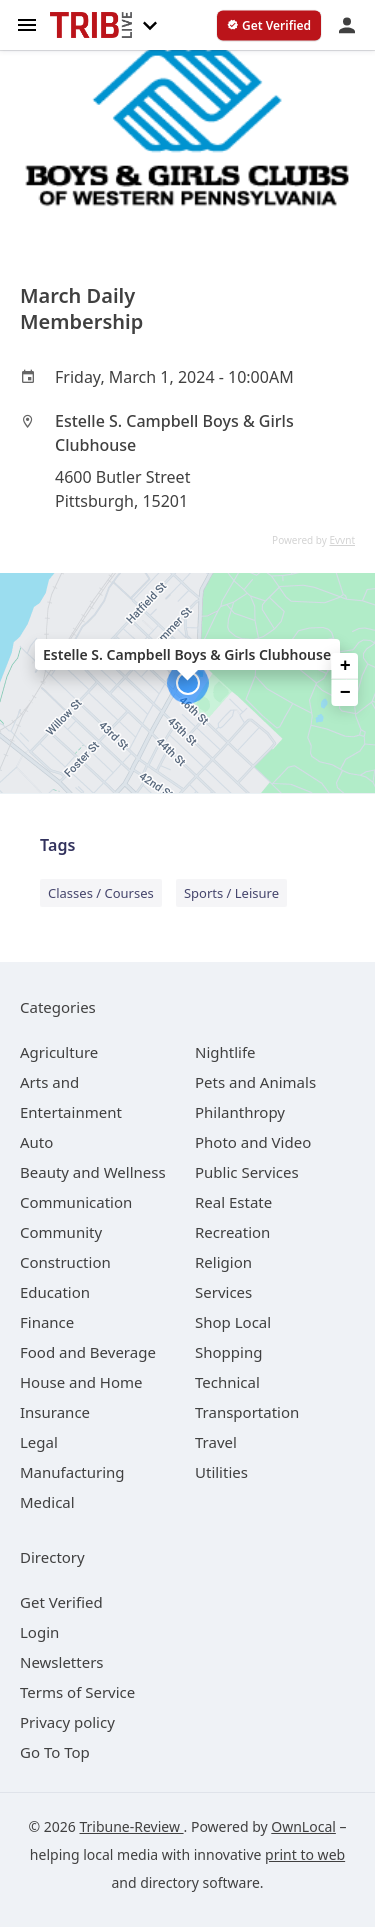 This screenshot has width=375, height=1927. I want to click on Terms of Service, so click(77, 1692).